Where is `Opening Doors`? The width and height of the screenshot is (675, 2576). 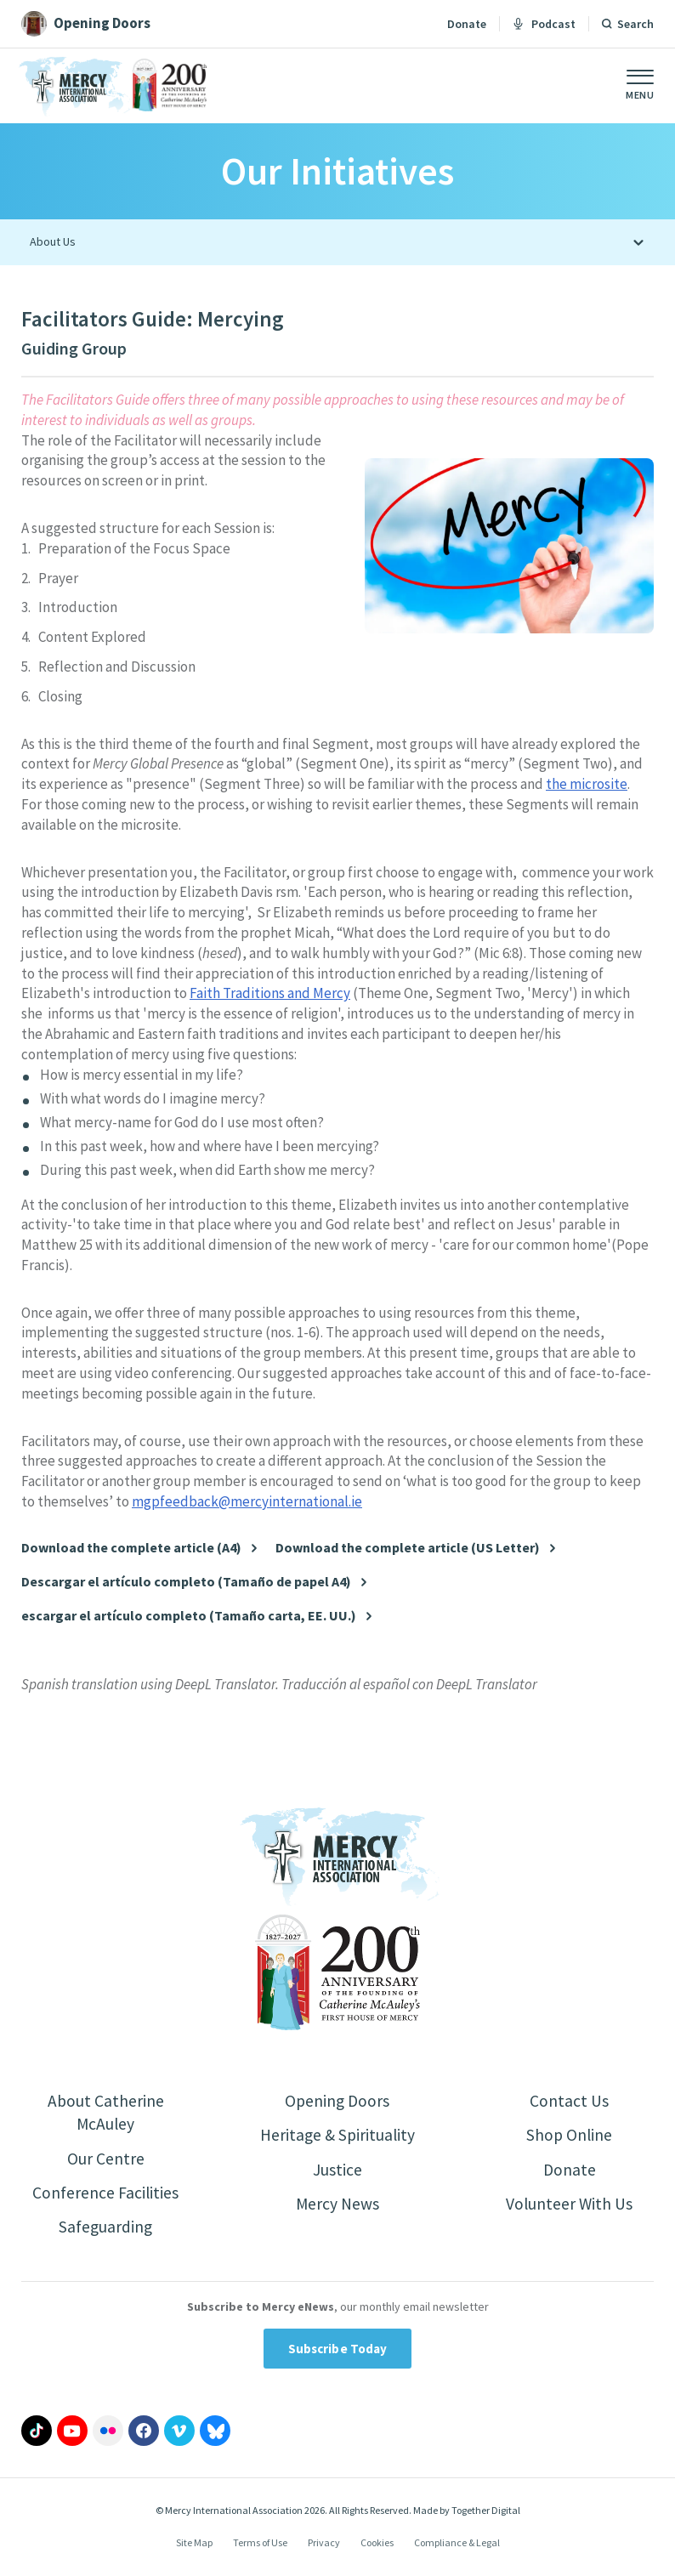
Opening Doors is located at coordinates (337, 2101).